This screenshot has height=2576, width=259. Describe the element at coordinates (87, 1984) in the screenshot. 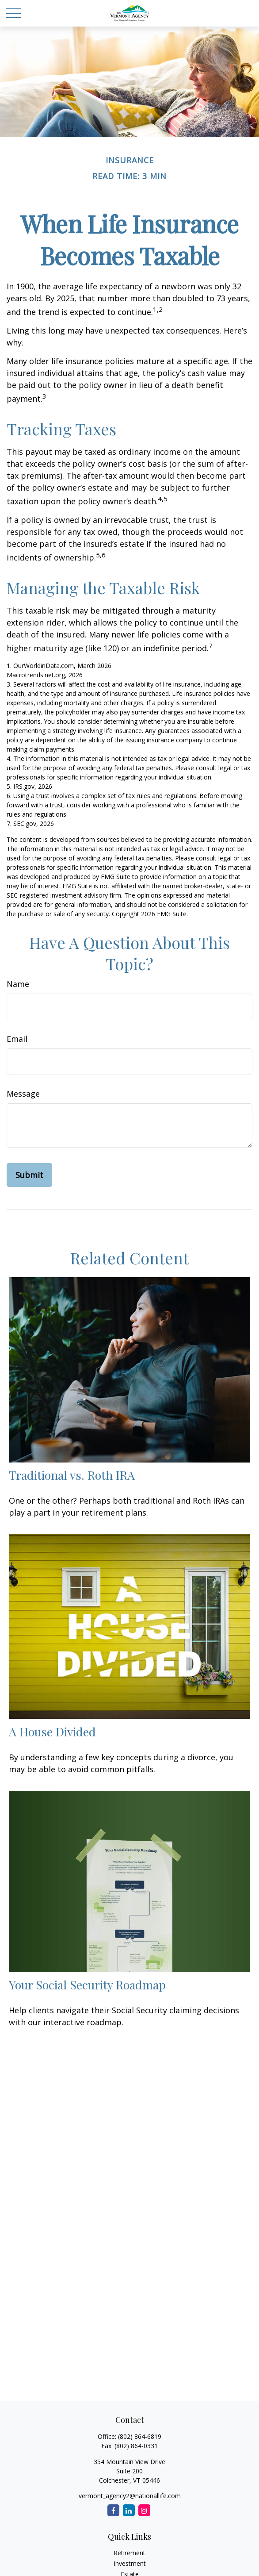

I see `Your Social Security Roadmap` at that location.